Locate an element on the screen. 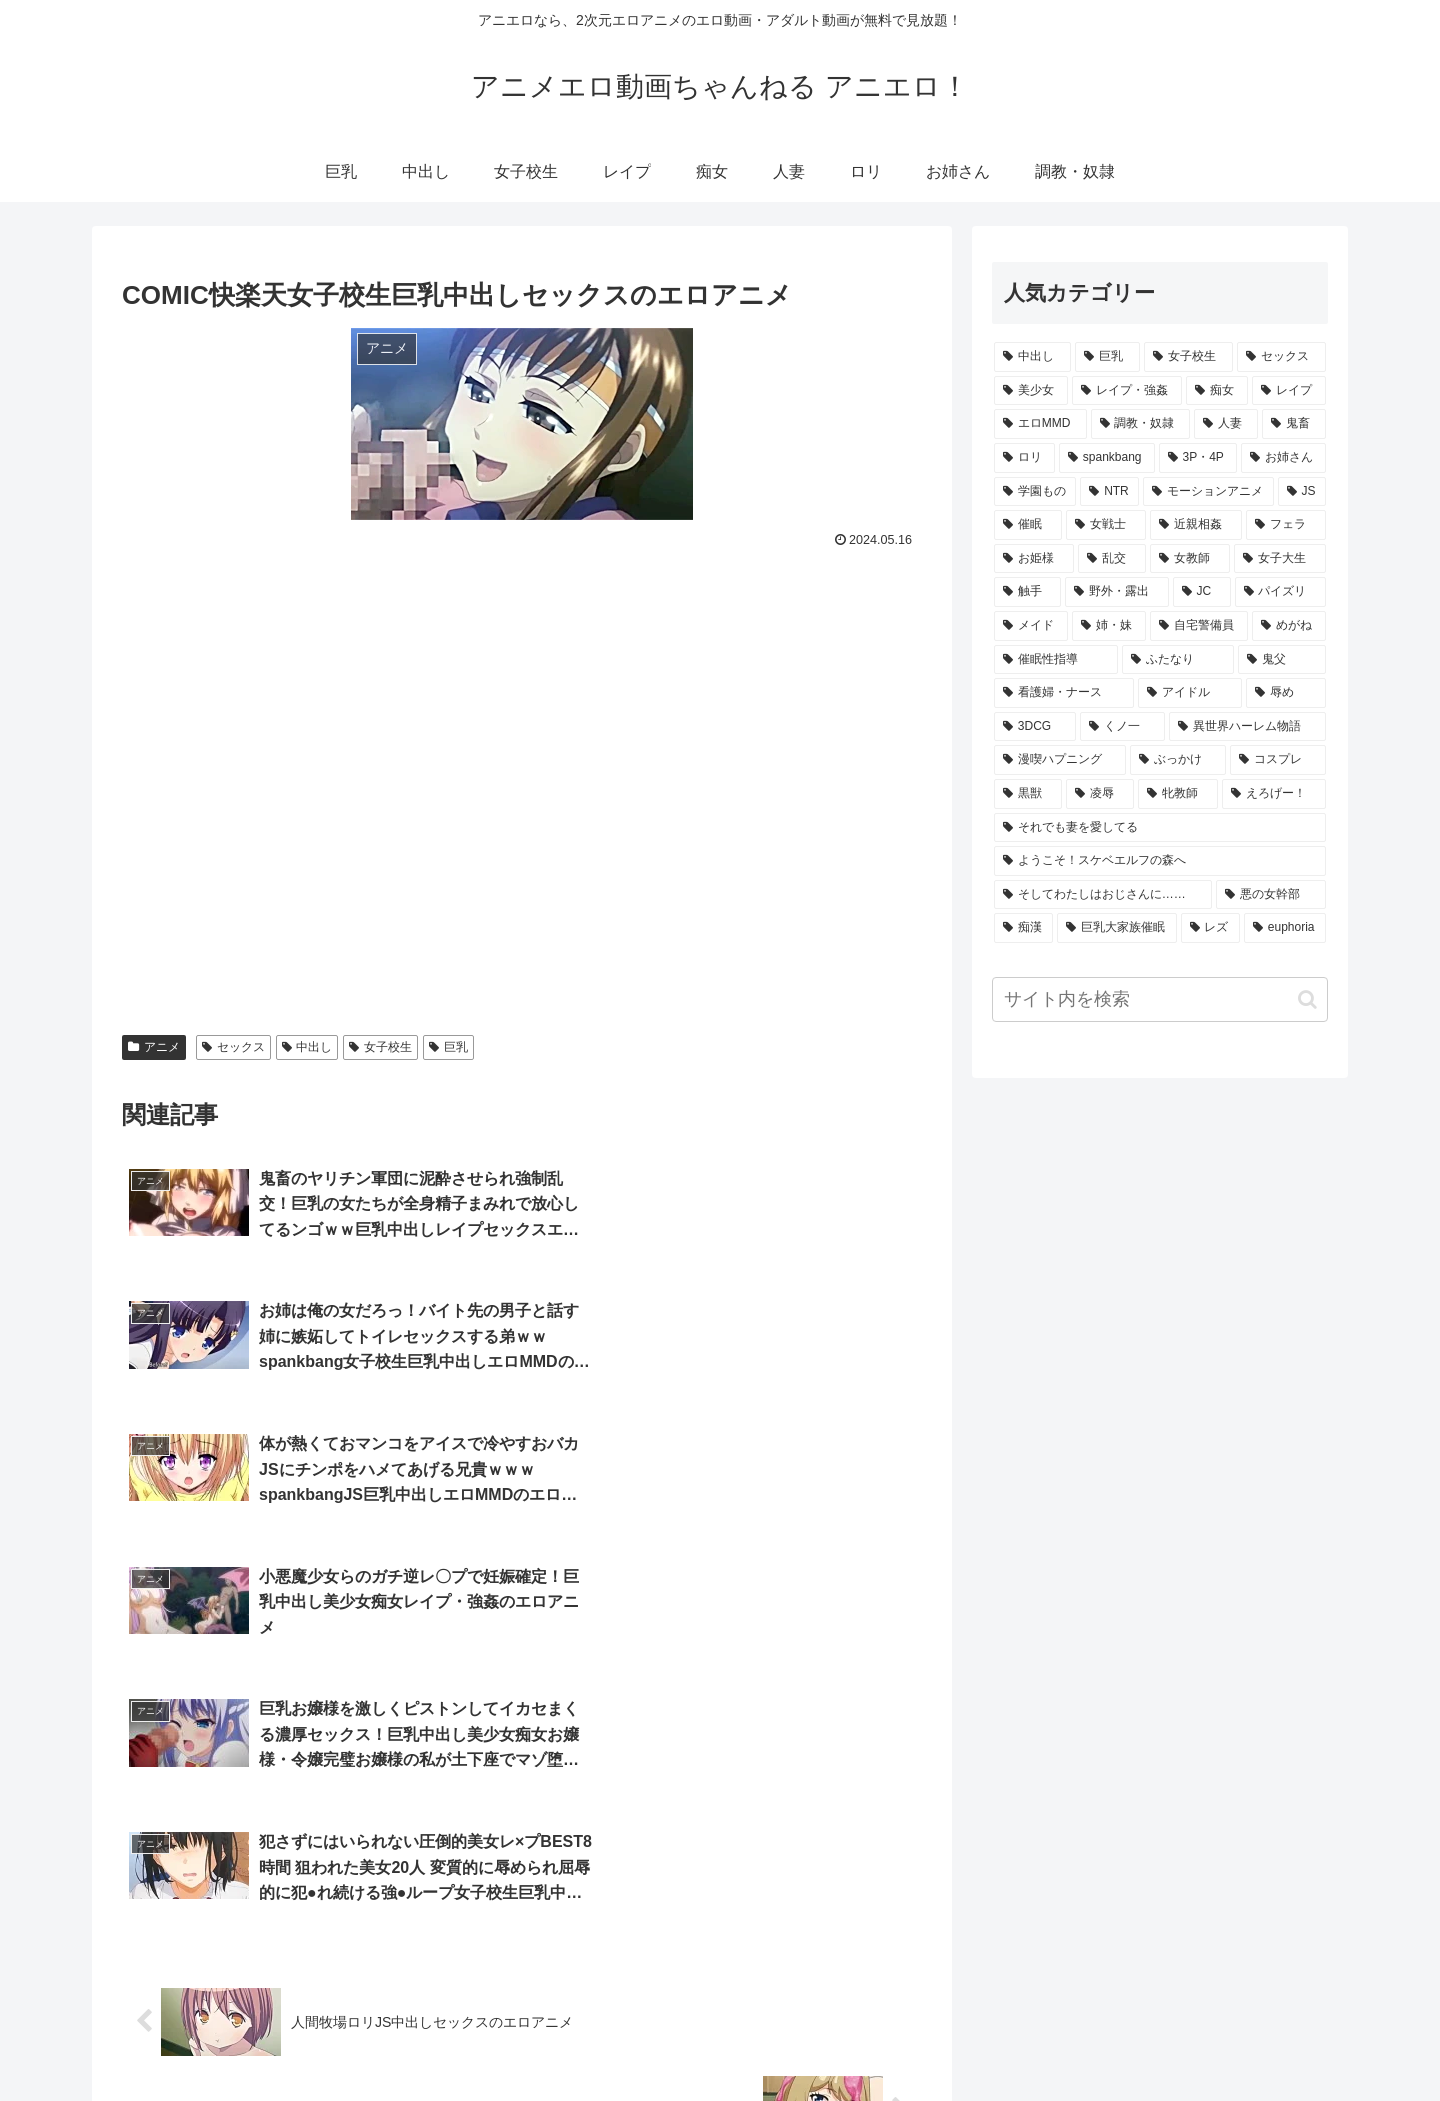 The image size is (1440, 2101). [姉・妹 (153個の項目)] is located at coordinates (1109, 626).